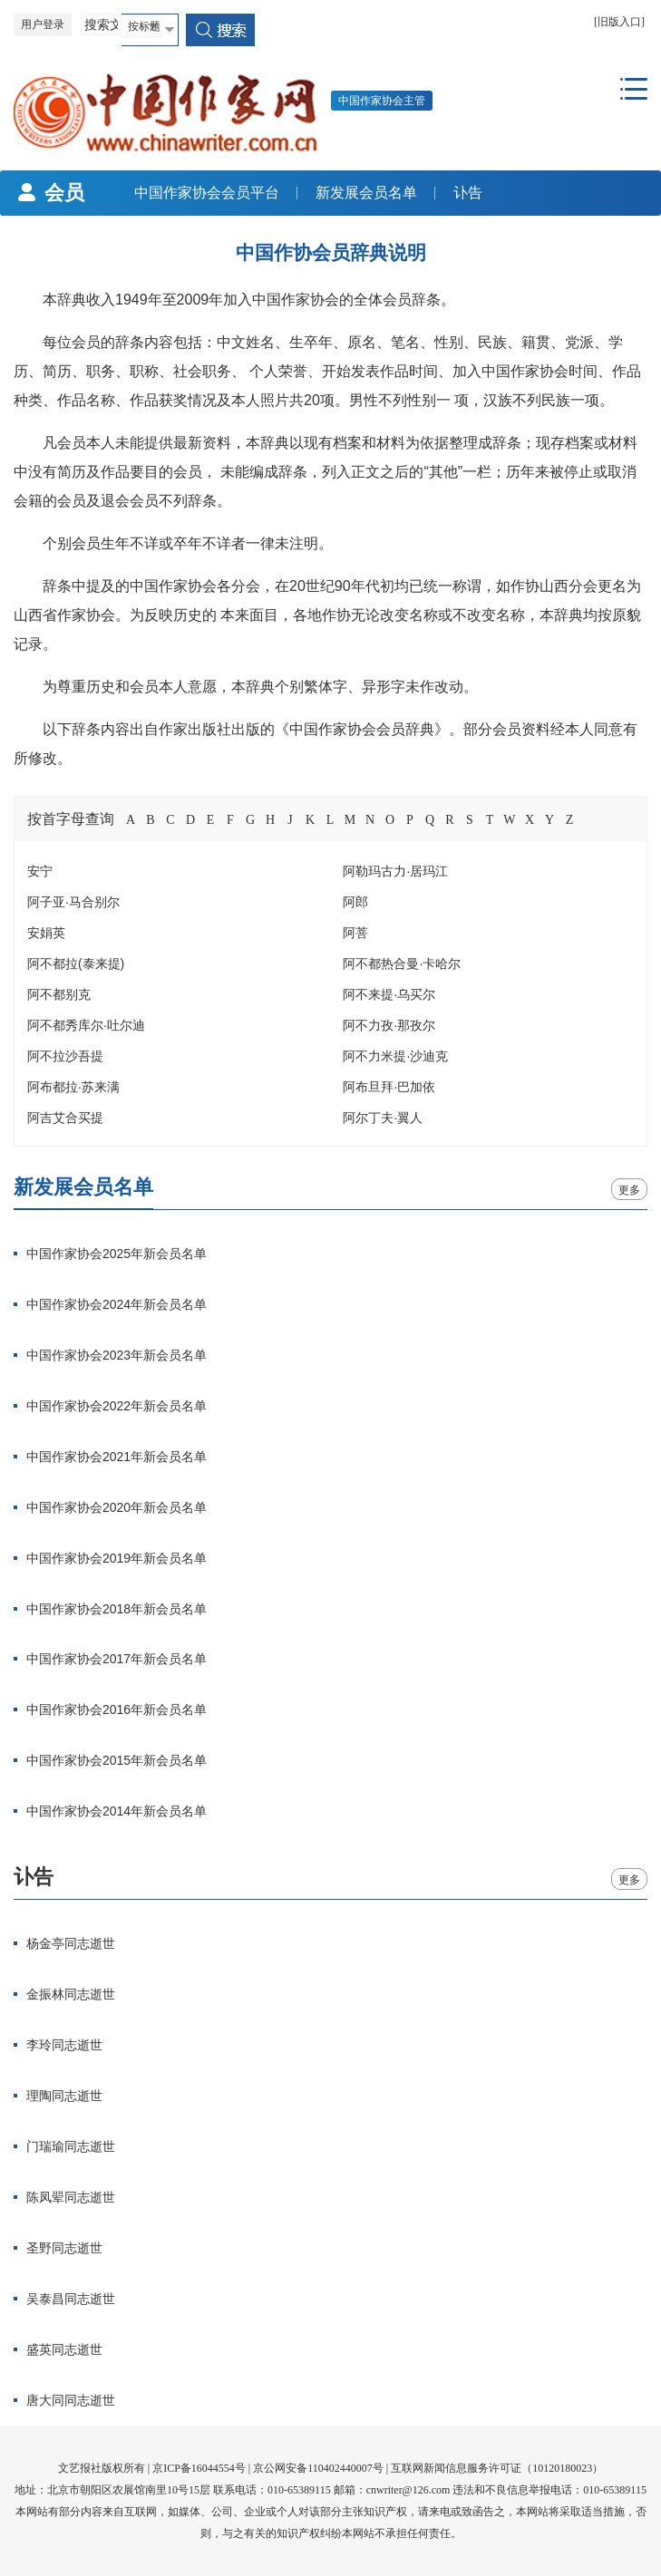 The height and width of the screenshot is (2576, 661). Describe the element at coordinates (389, 1025) in the screenshot. I see `阿不力孜·那孜尔` at that location.